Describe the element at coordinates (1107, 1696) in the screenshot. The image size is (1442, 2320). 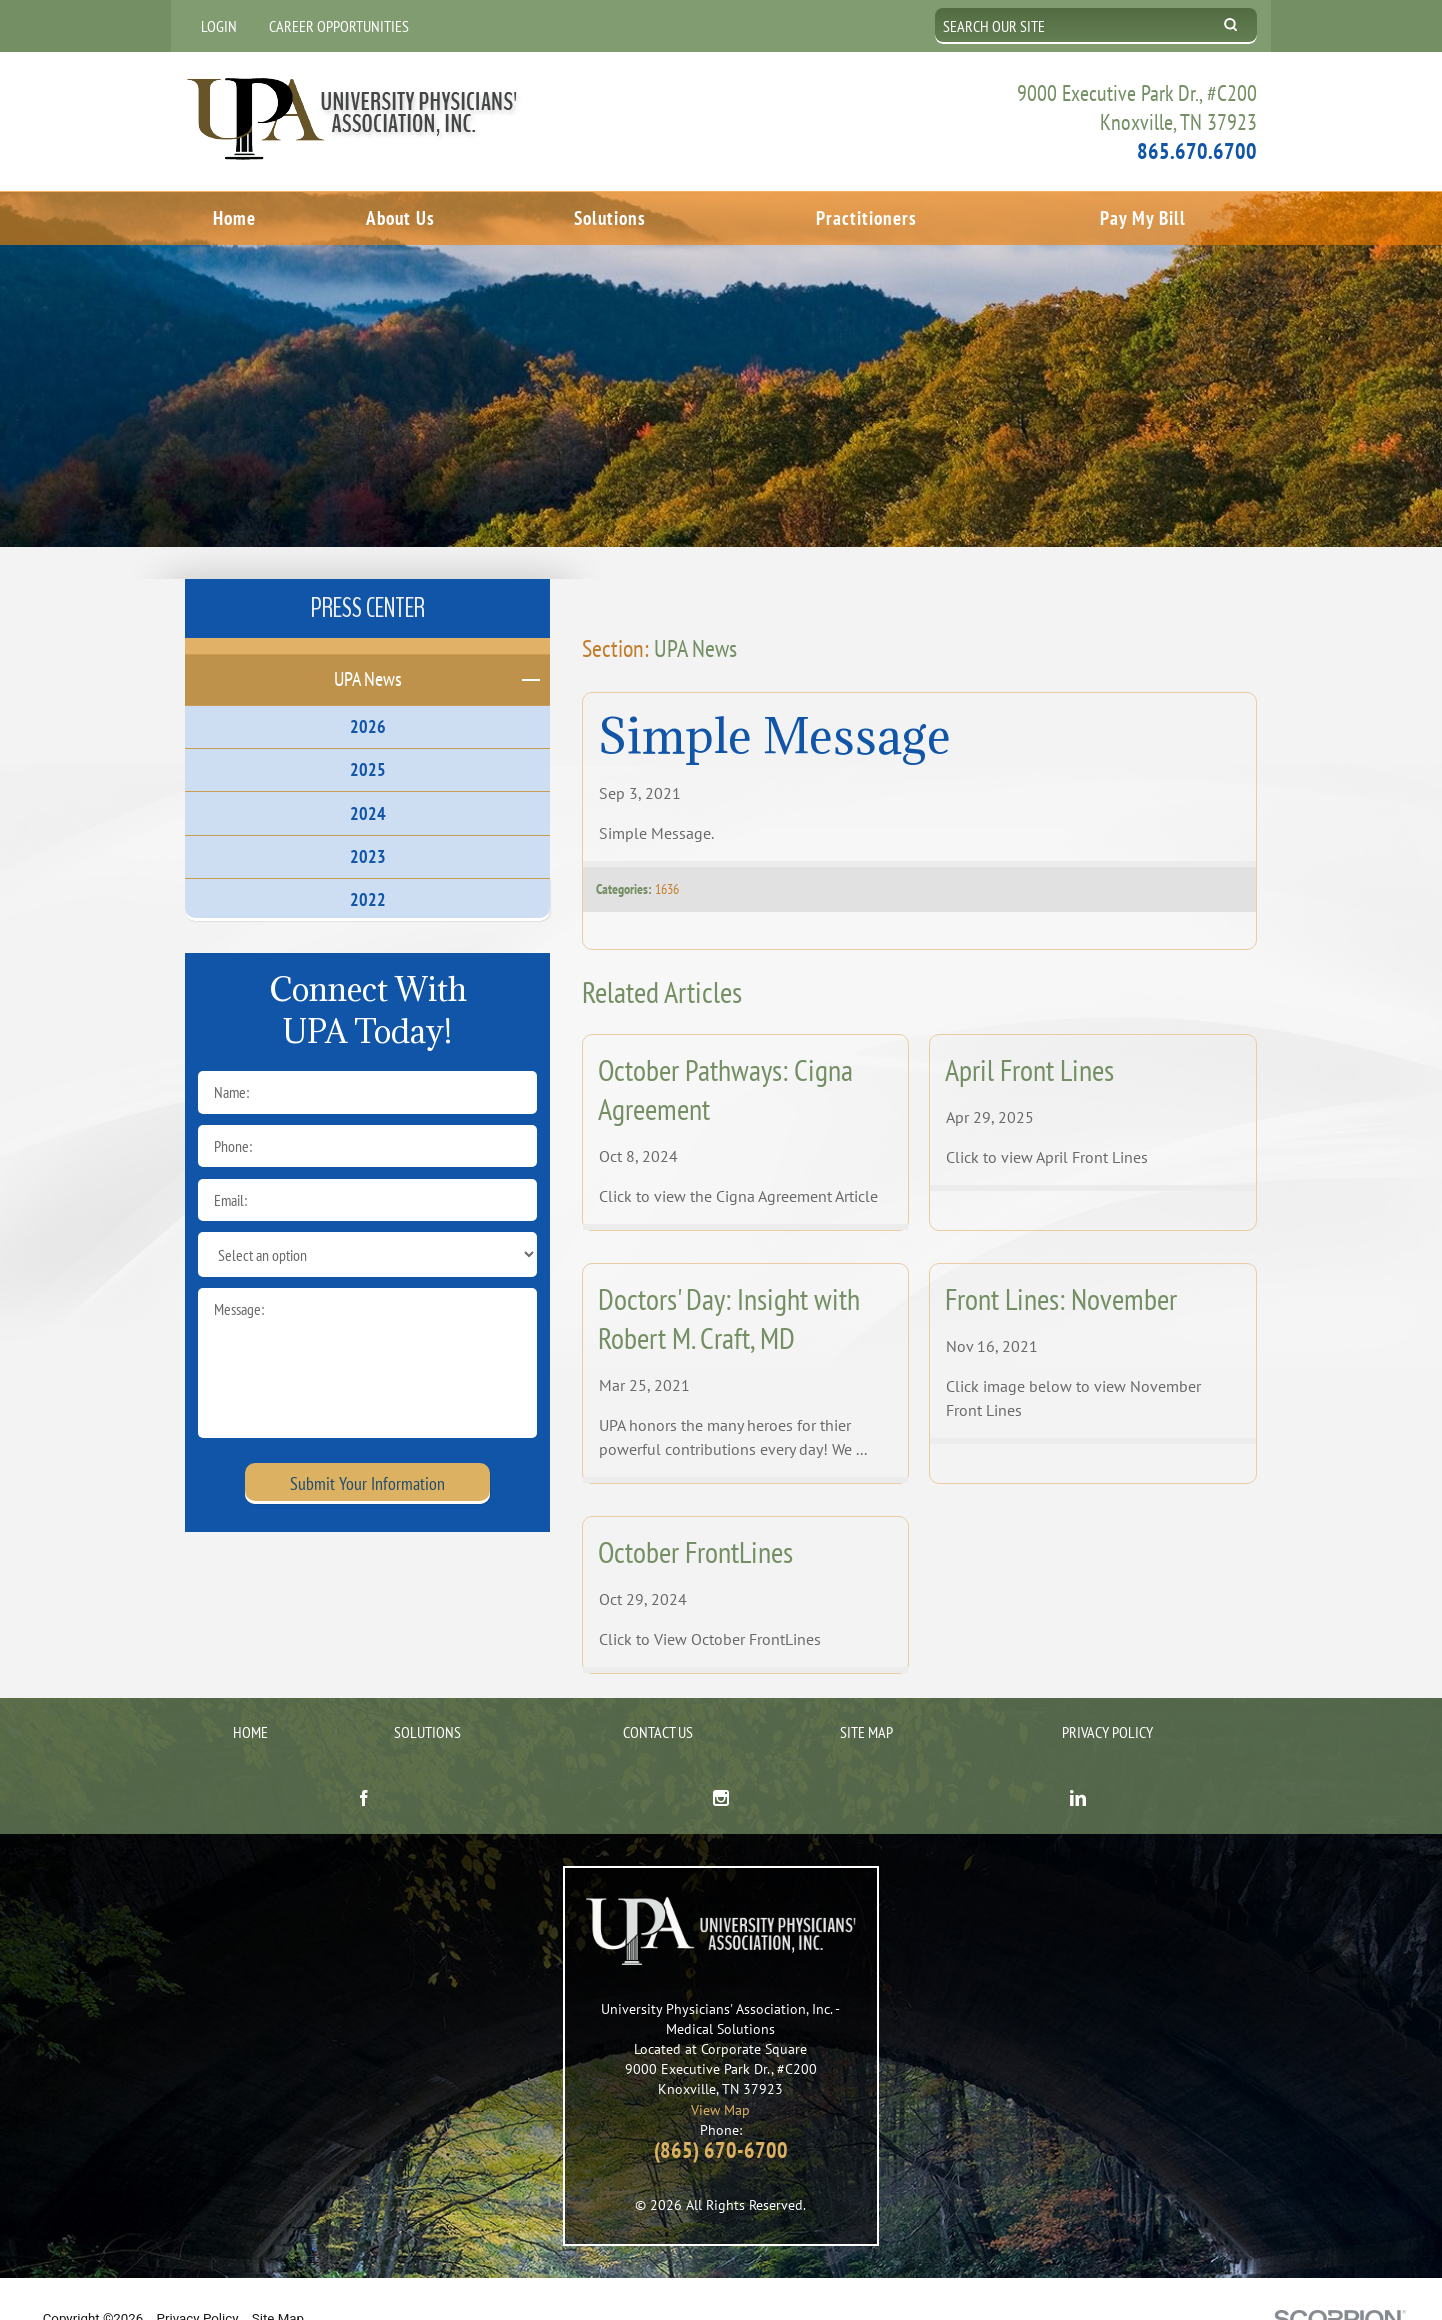
I see `Privacy Policy` at that location.